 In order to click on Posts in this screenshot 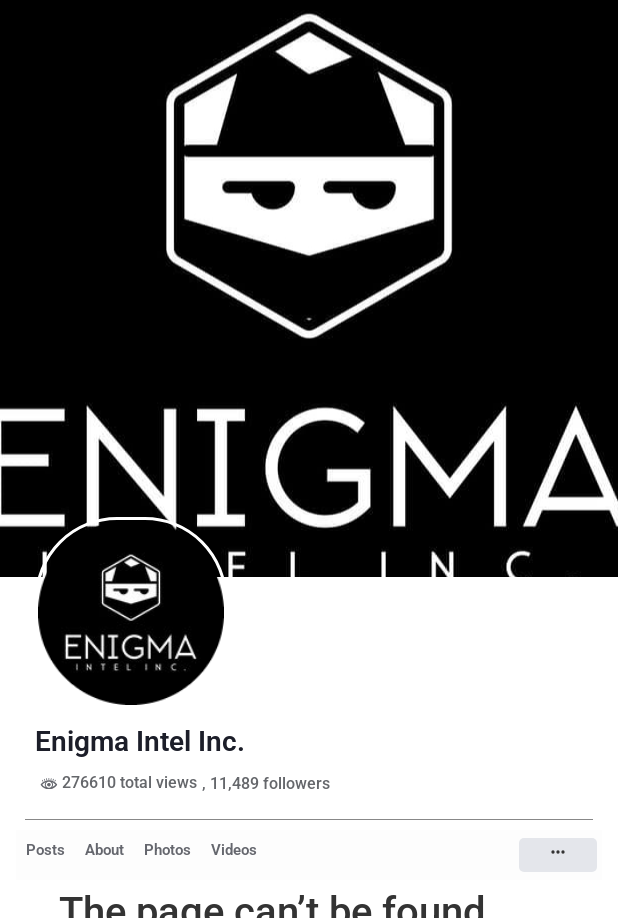, I will do `click(45, 850)`.